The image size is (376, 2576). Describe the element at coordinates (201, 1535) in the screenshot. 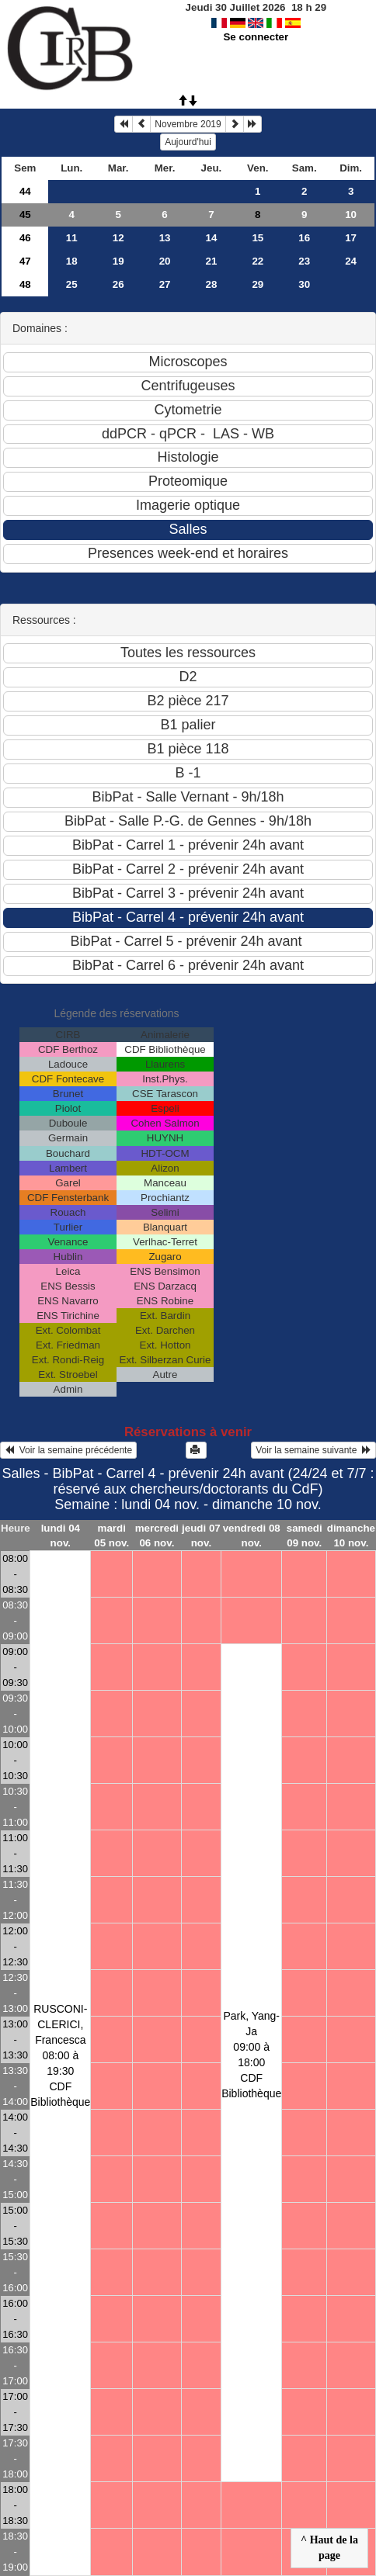

I see `jeudi 07 nov.` at that location.